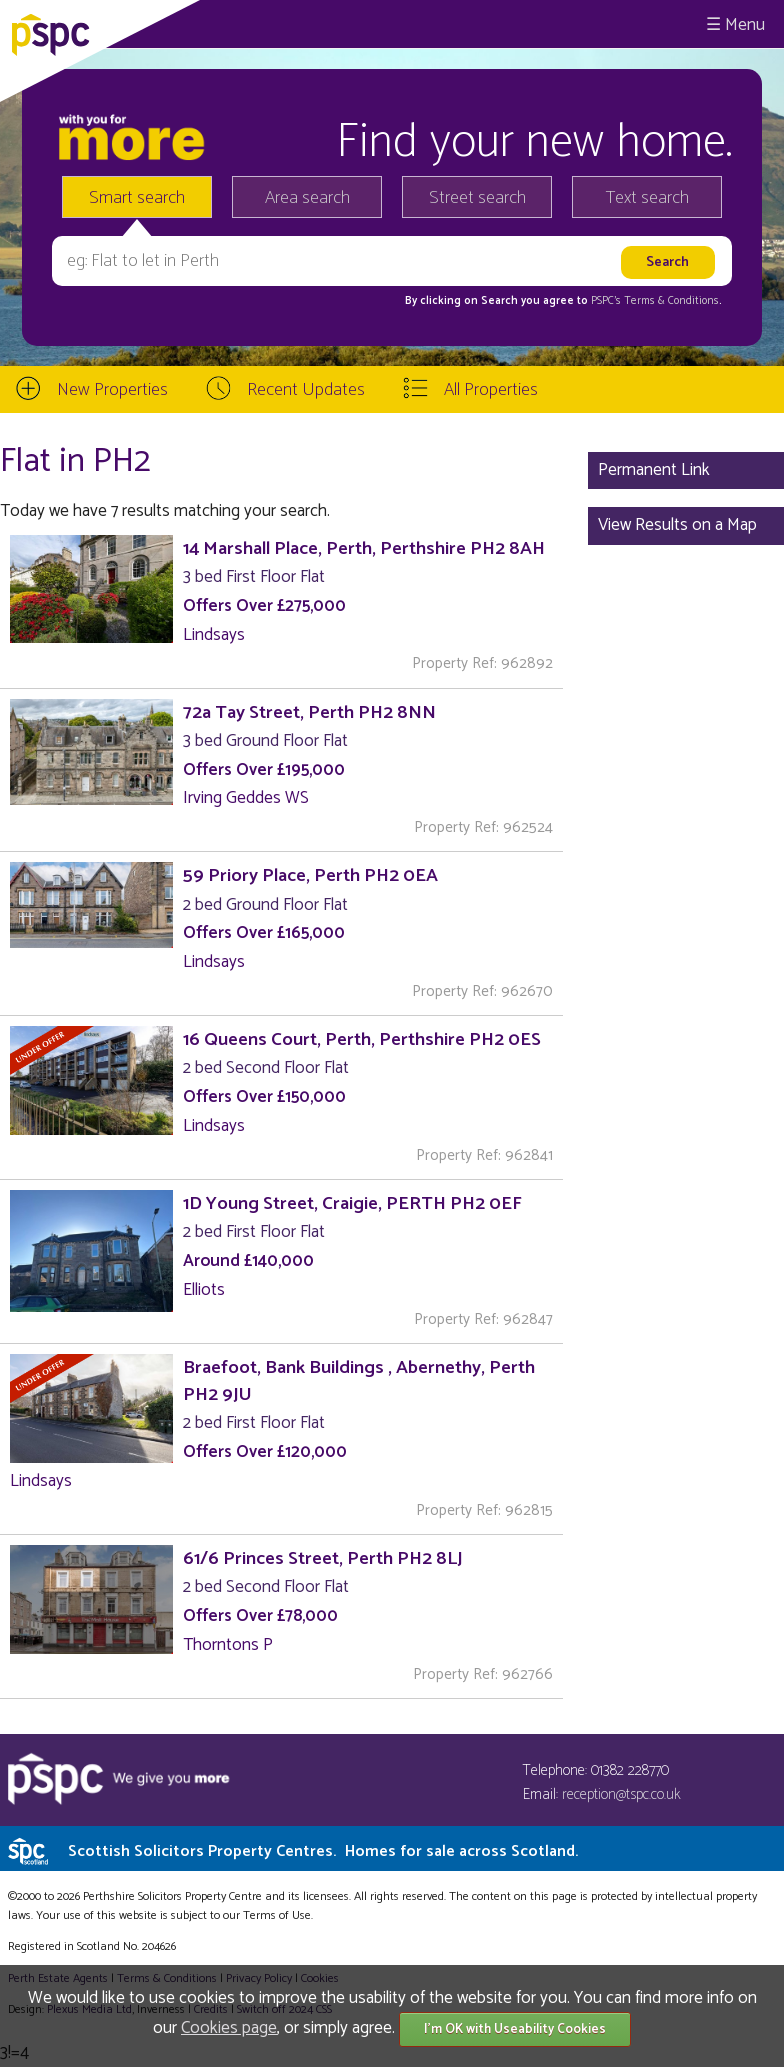 This screenshot has height=2067, width=784. Describe the element at coordinates (306, 390) in the screenshot. I see `Recent Updates` at that location.